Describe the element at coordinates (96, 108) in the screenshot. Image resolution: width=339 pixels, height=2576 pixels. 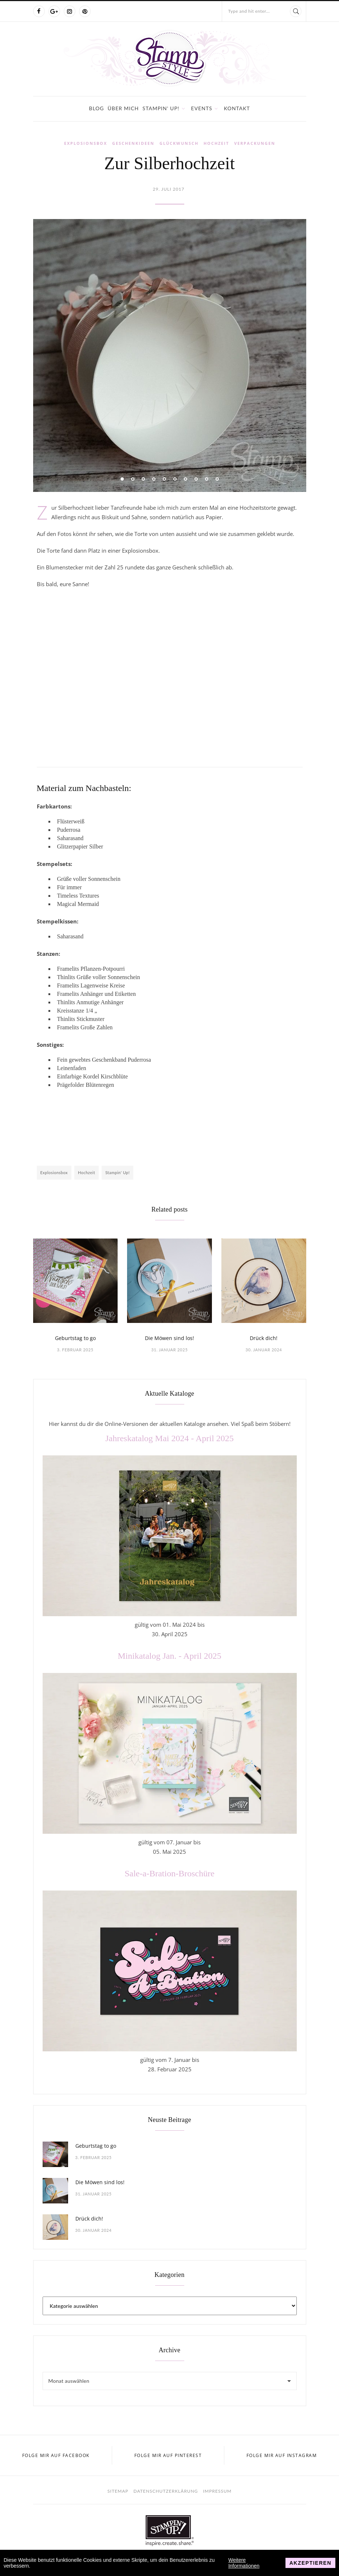
I see `Blog` at that location.